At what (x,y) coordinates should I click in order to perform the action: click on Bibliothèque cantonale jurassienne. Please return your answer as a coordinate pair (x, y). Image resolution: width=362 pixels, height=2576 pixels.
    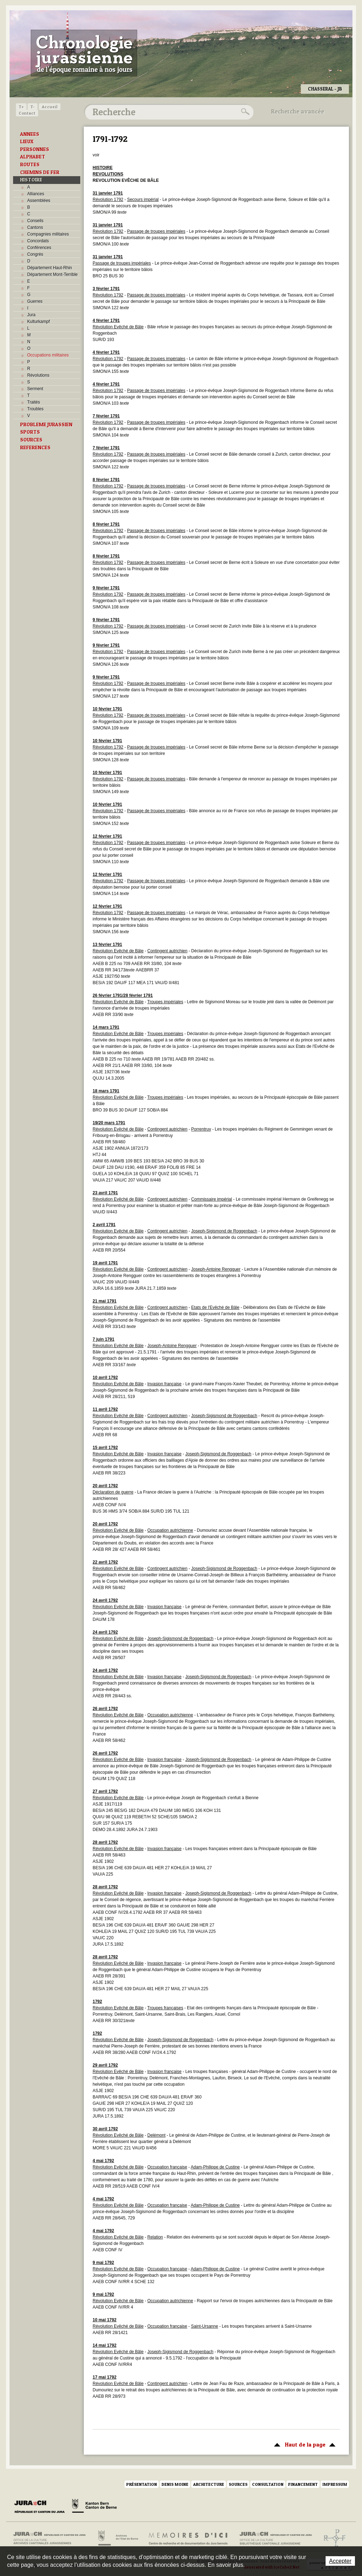
    Looking at the image, I should click on (276, 2538).